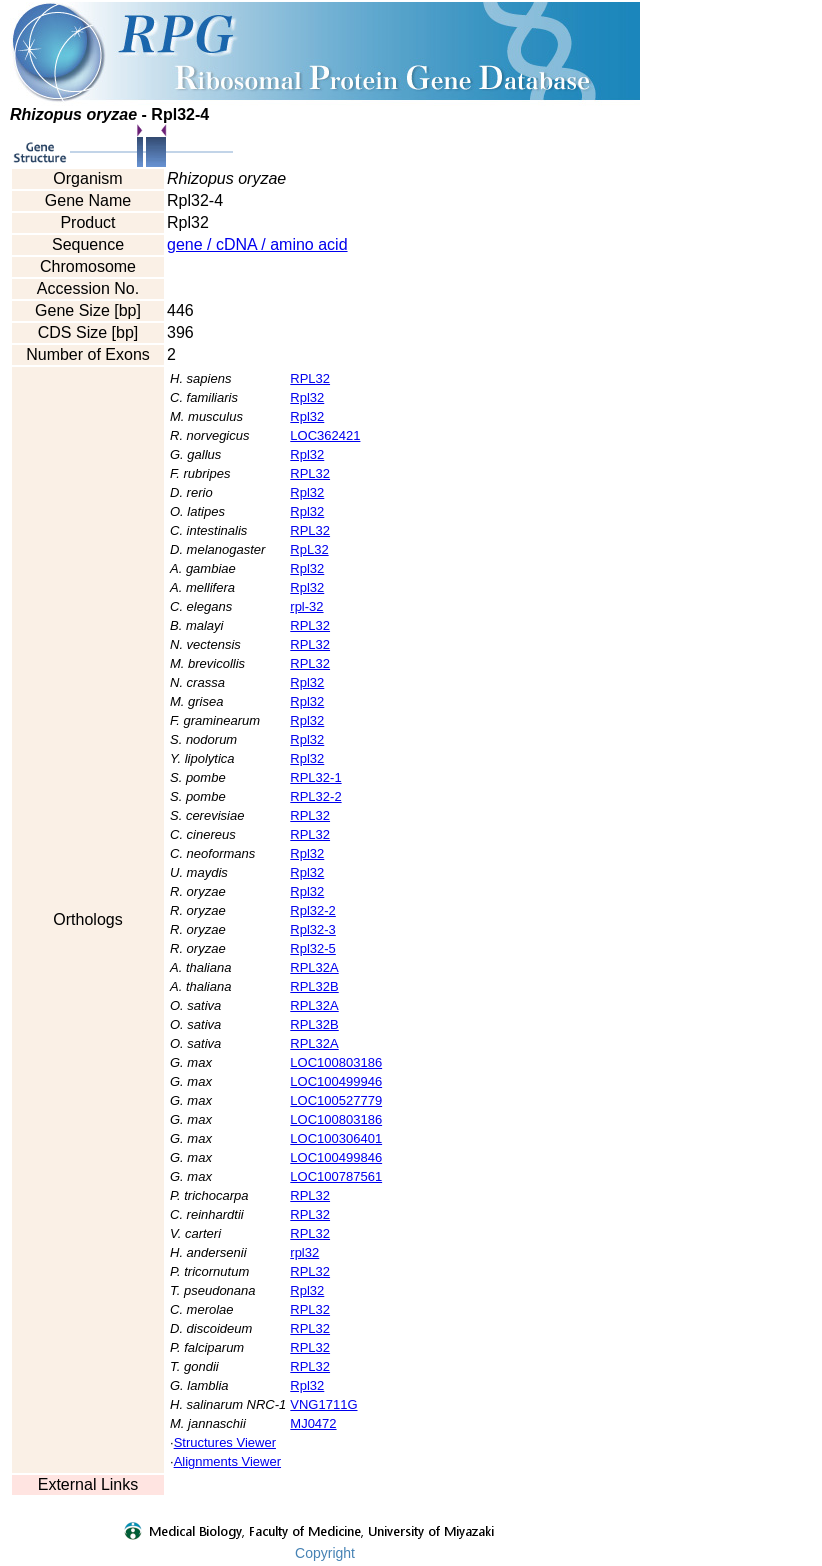  Describe the element at coordinates (309, 549) in the screenshot. I see `RpL32` at that location.